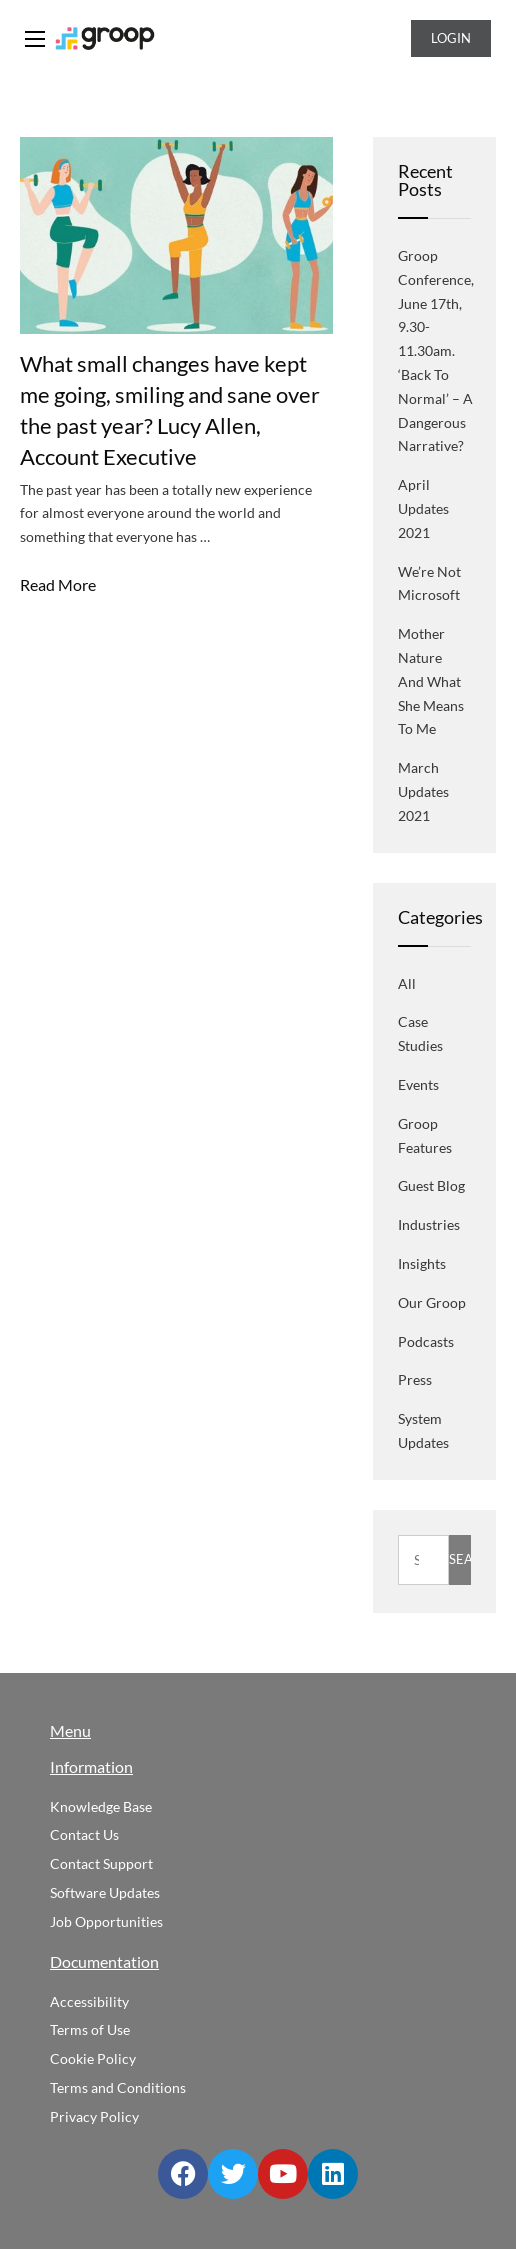  Describe the element at coordinates (58, 584) in the screenshot. I see `Read More` at that location.